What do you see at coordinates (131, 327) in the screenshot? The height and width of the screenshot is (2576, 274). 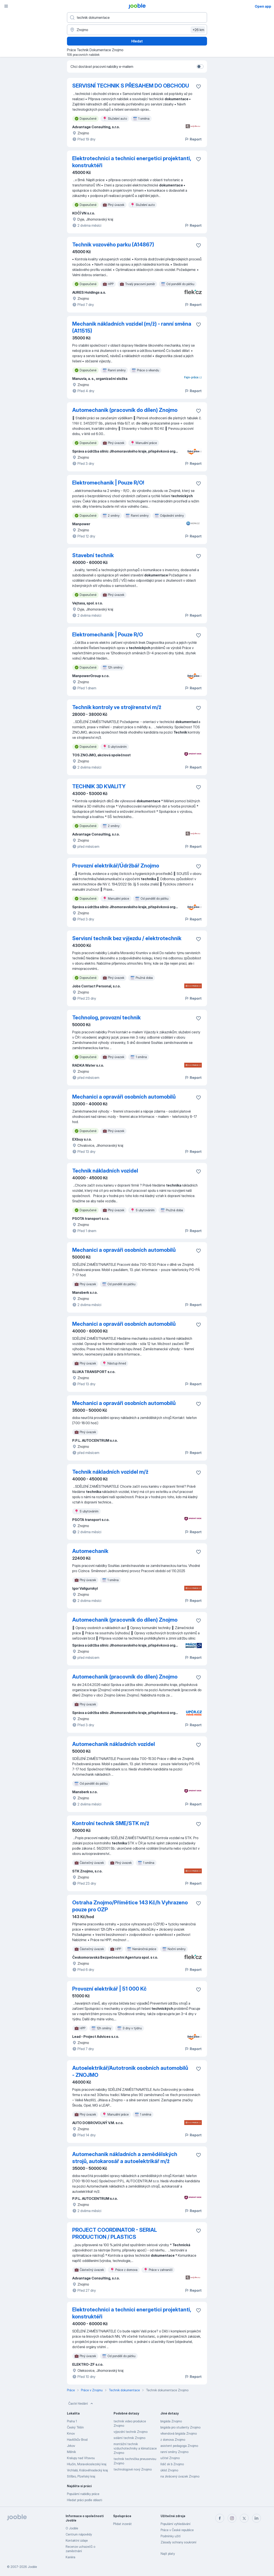 I see `Mechanik nákladních vozidel (m/ž) - ranní směna (A11515)` at bounding box center [131, 327].